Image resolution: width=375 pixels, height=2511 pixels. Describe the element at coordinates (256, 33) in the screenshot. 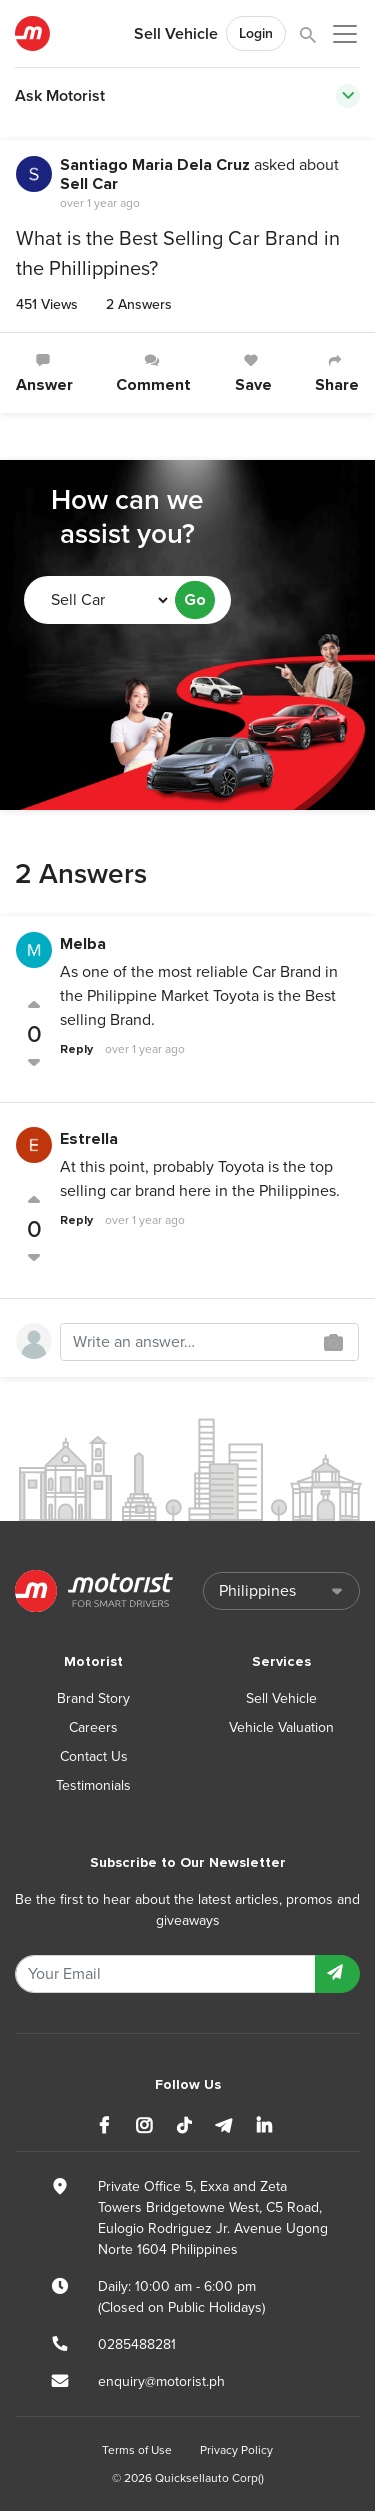

I see `Login` at that location.